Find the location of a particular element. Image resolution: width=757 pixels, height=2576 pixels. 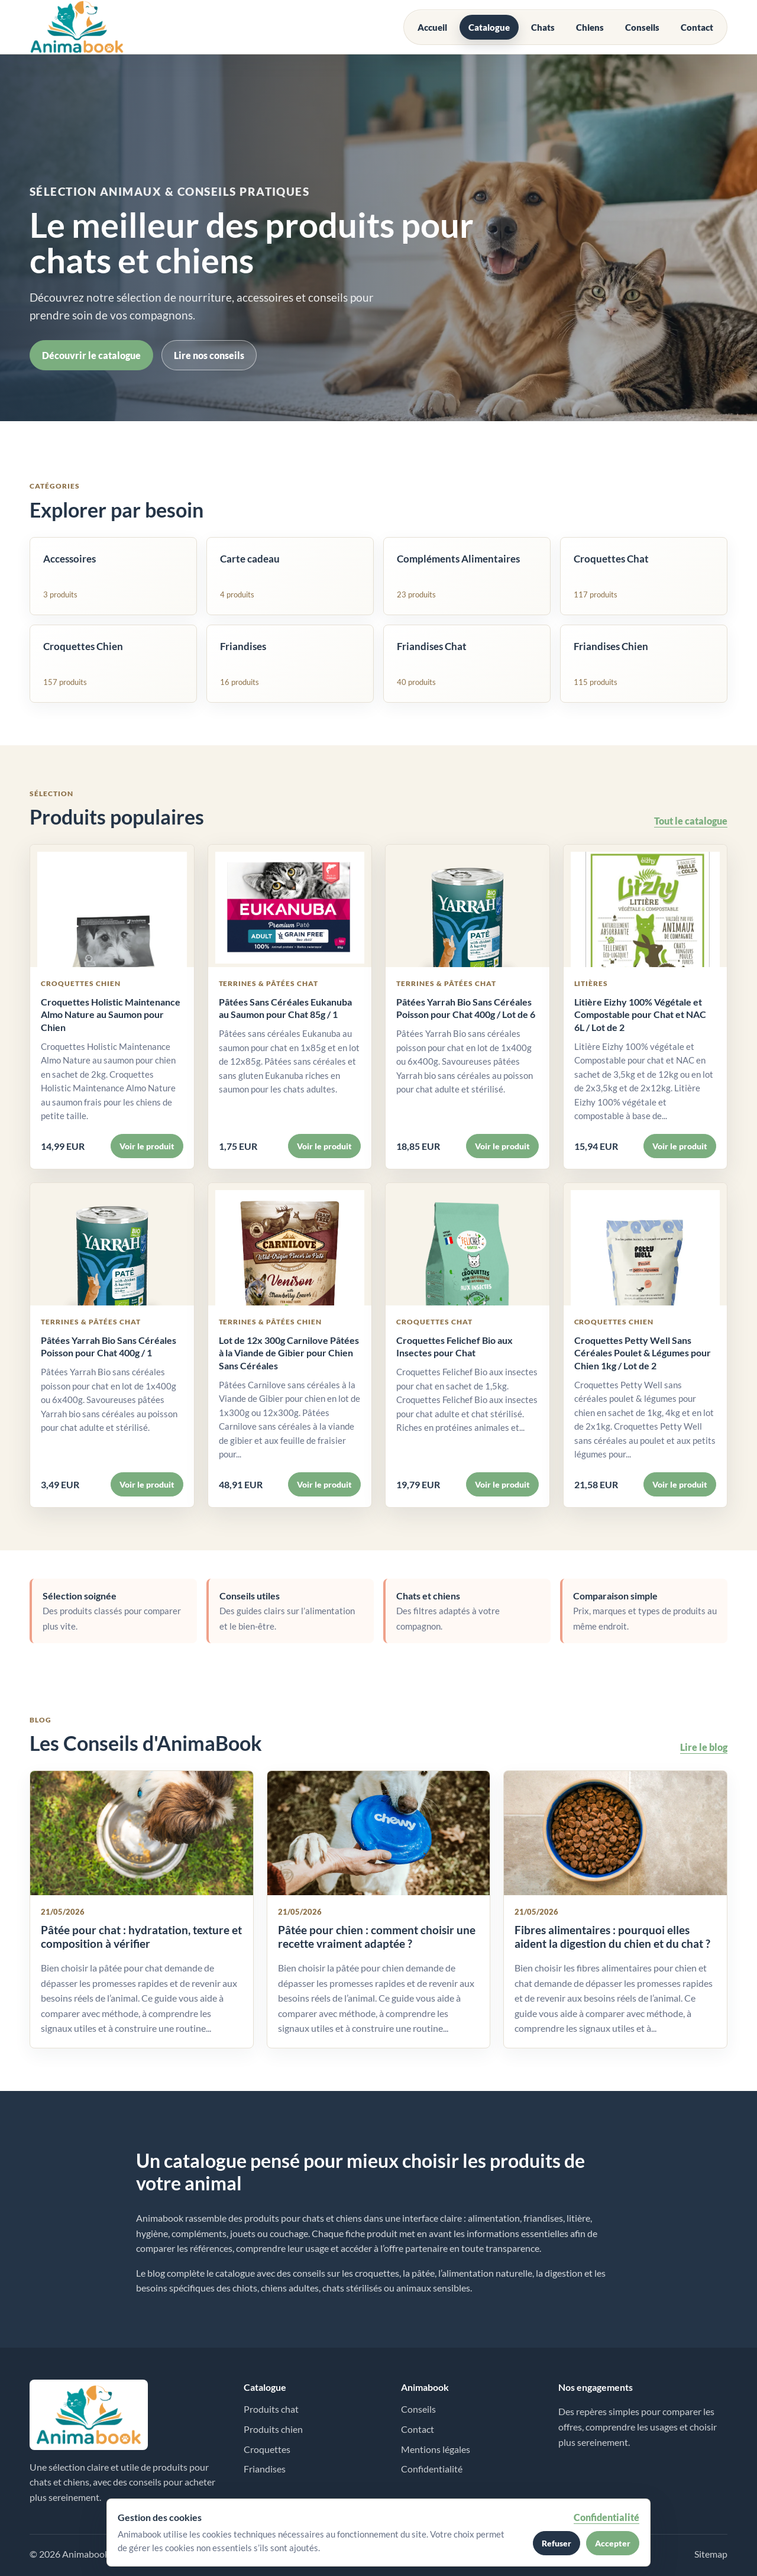

Litière Eizhy 100% Végétale et Compostable pour Chat et NAC 6L / Lot de 2 is located at coordinates (640, 1014).